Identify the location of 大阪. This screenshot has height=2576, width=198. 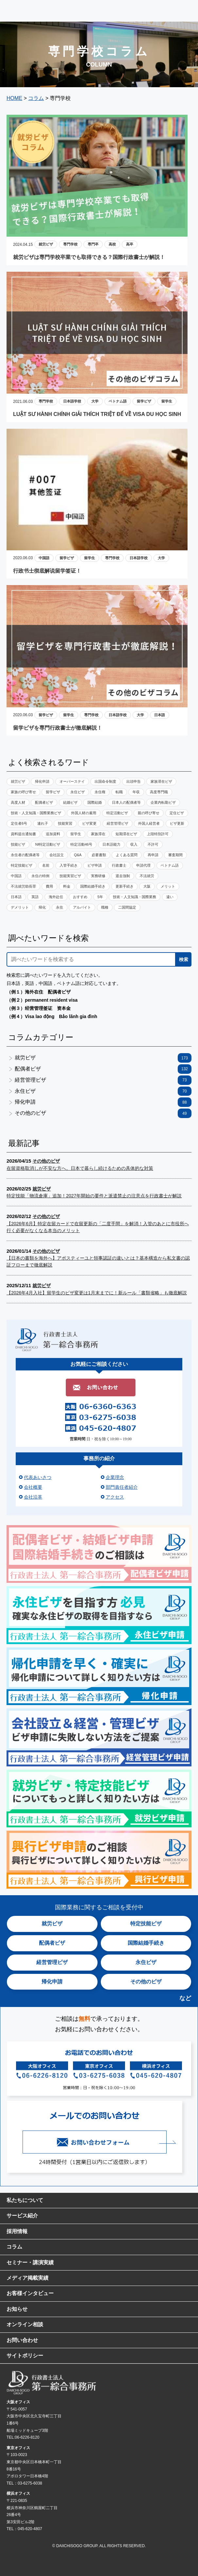
(147, 886).